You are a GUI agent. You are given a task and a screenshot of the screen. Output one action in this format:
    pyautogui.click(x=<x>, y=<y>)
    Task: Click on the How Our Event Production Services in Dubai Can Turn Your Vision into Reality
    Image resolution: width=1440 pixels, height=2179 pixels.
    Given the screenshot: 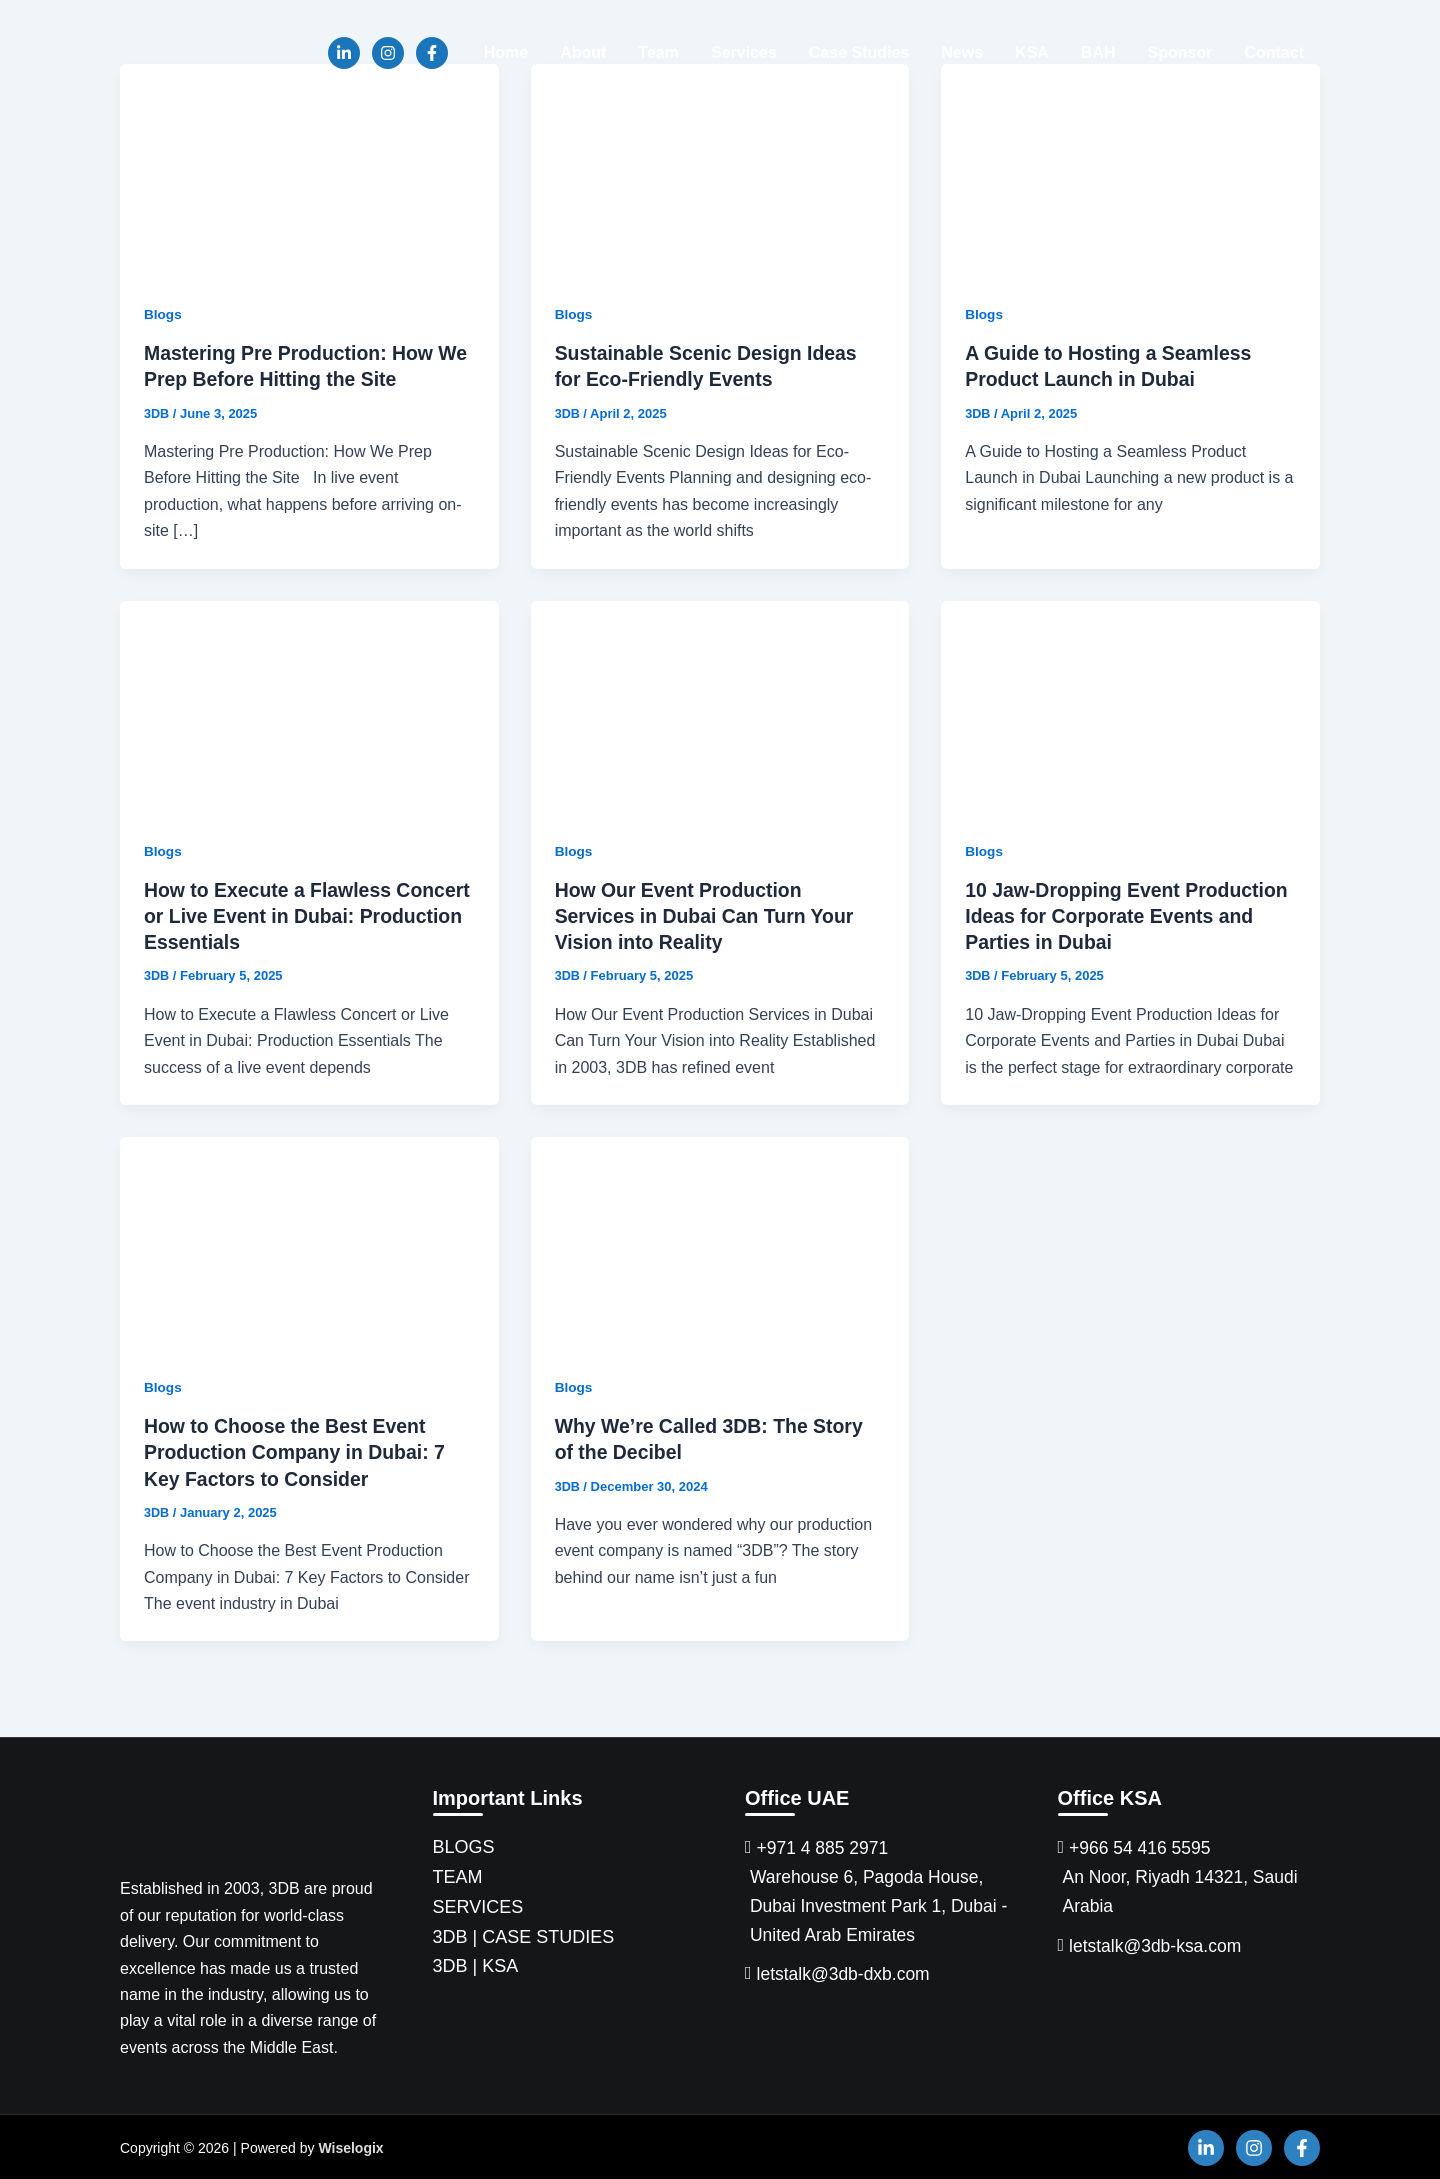 What is the action you would take?
    pyautogui.click(x=709, y=915)
    